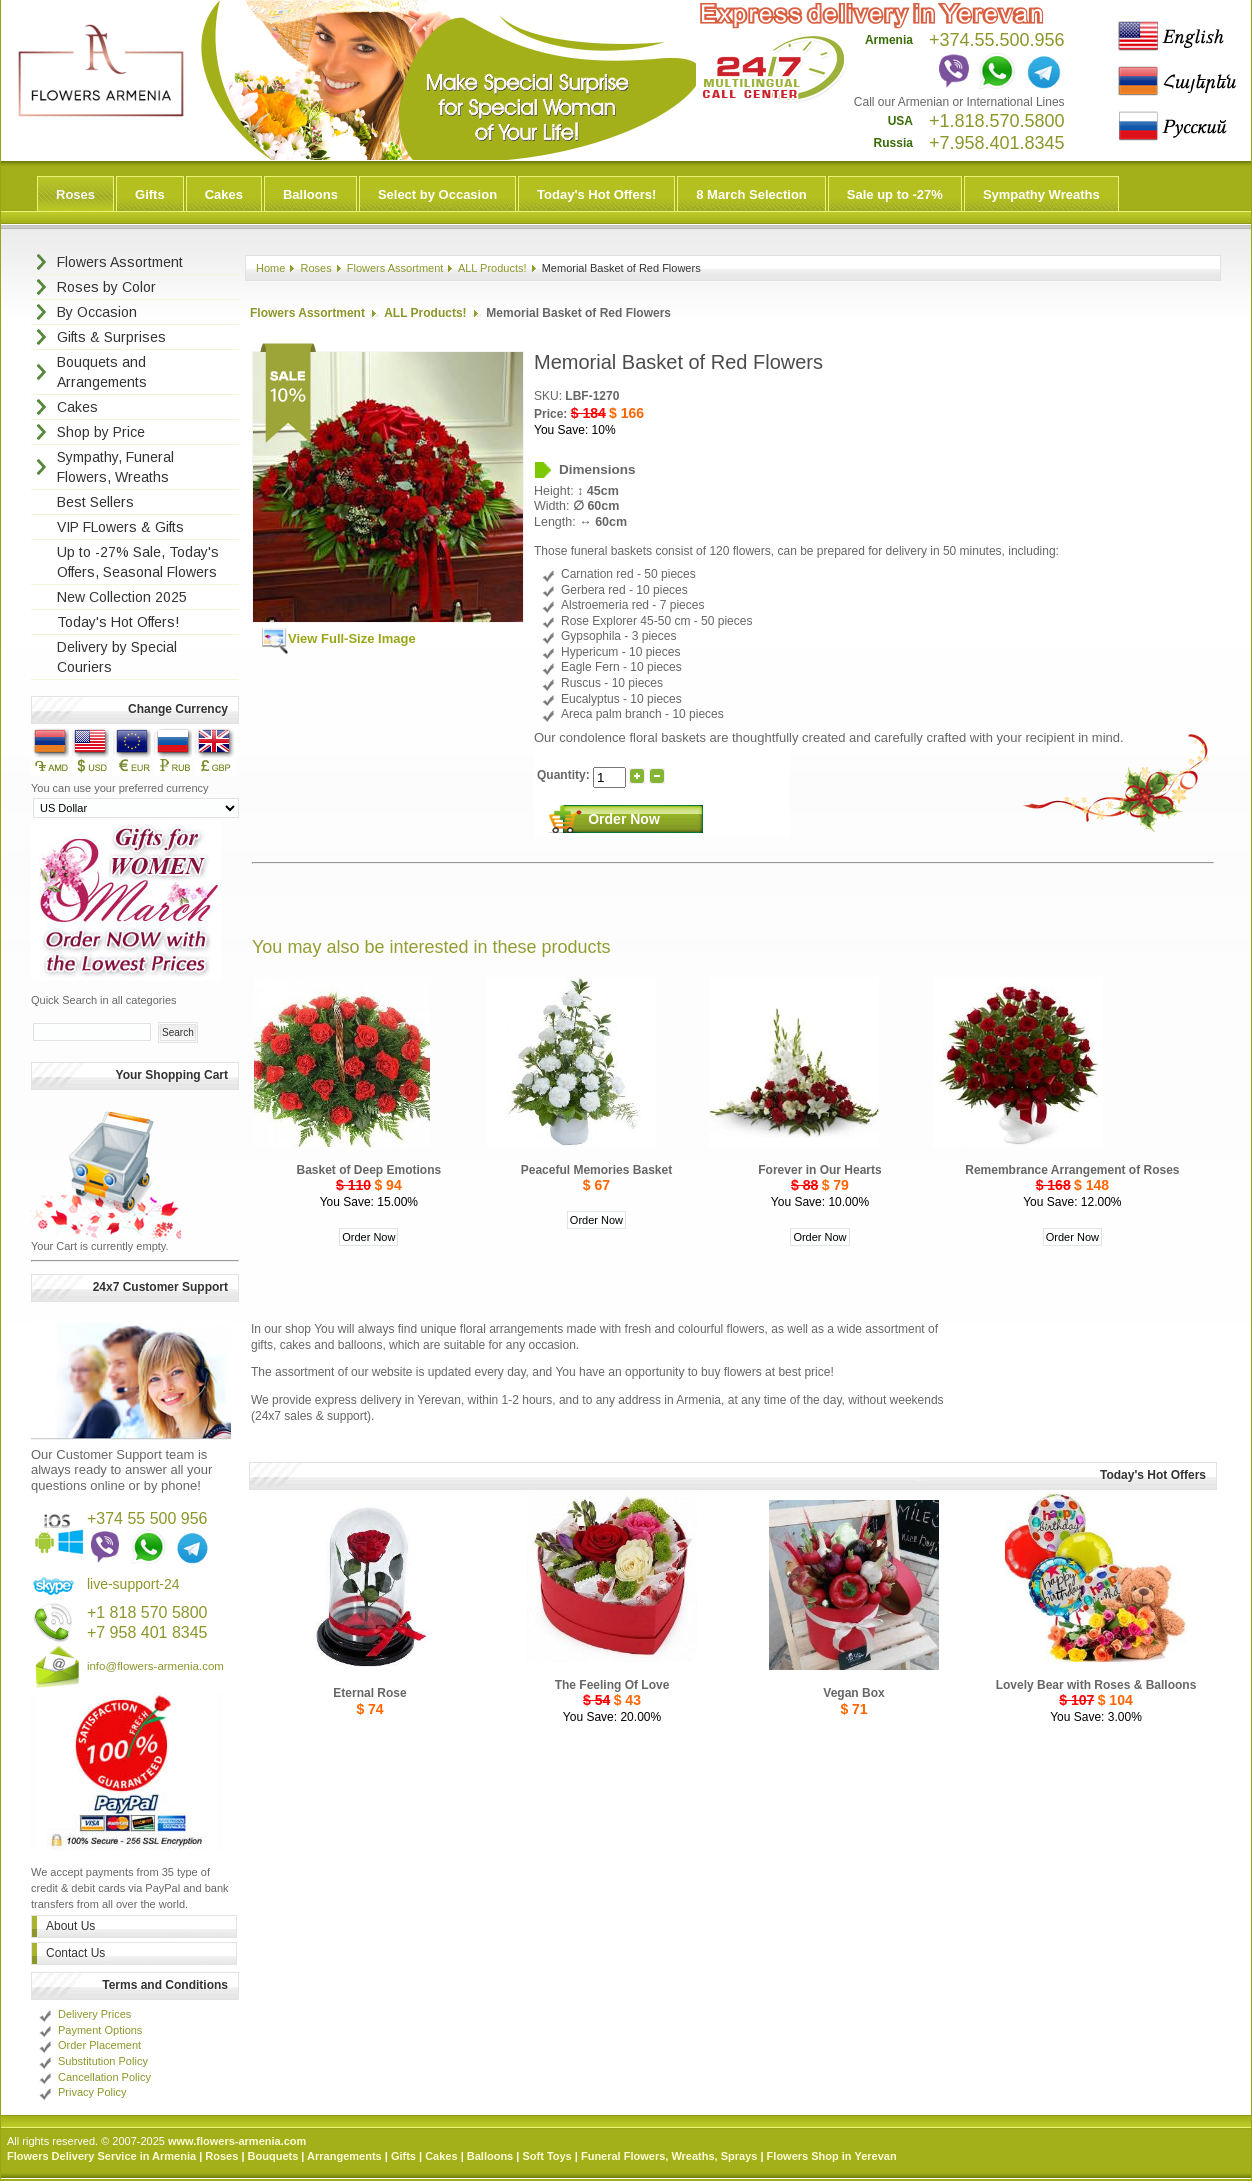 The image size is (1252, 2181). I want to click on Flowers Delivery Service in Armenia, so click(101, 2156).